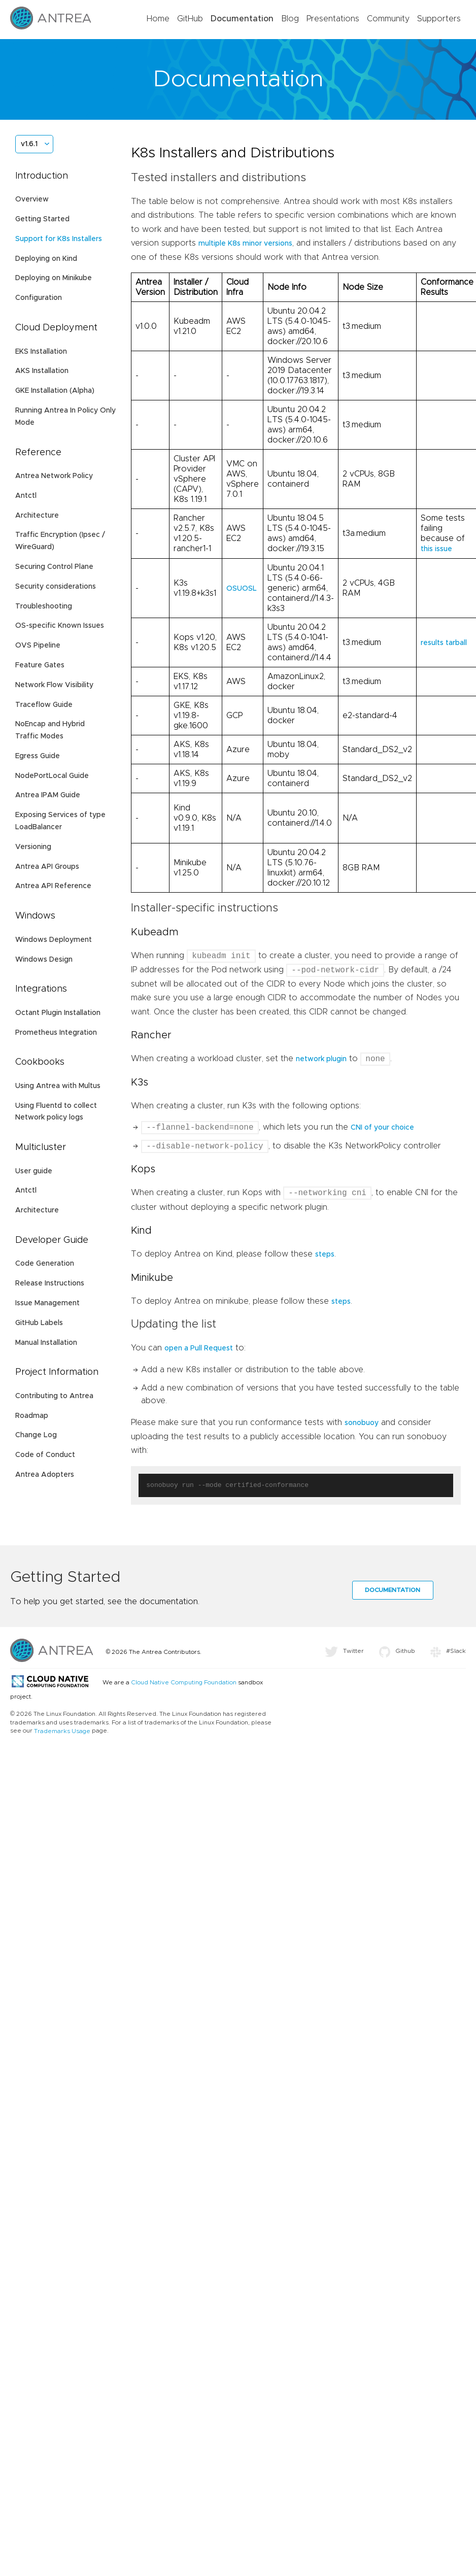  Describe the element at coordinates (62, 1732) in the screenshot. I see `Trademarks Usage` at that location.